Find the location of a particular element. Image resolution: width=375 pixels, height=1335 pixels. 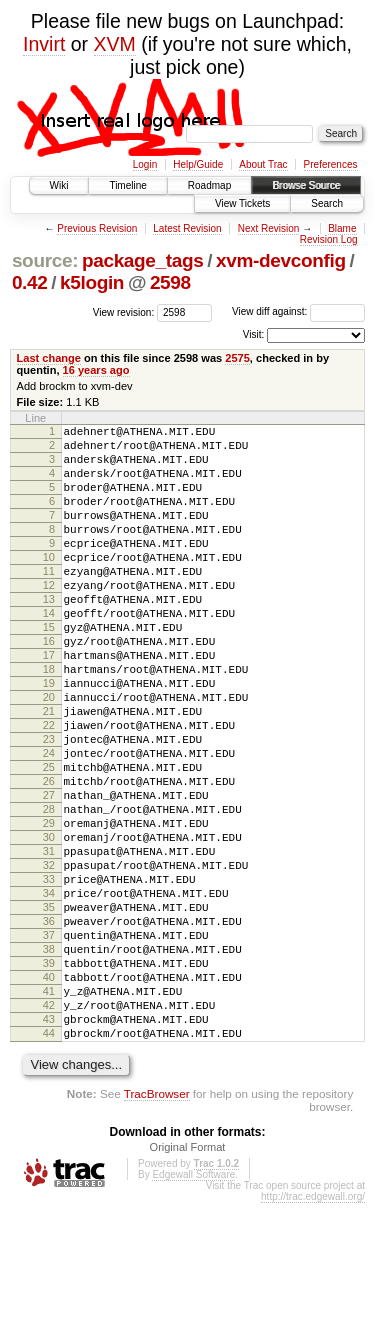

Blame is located at coordinates (342, 228).